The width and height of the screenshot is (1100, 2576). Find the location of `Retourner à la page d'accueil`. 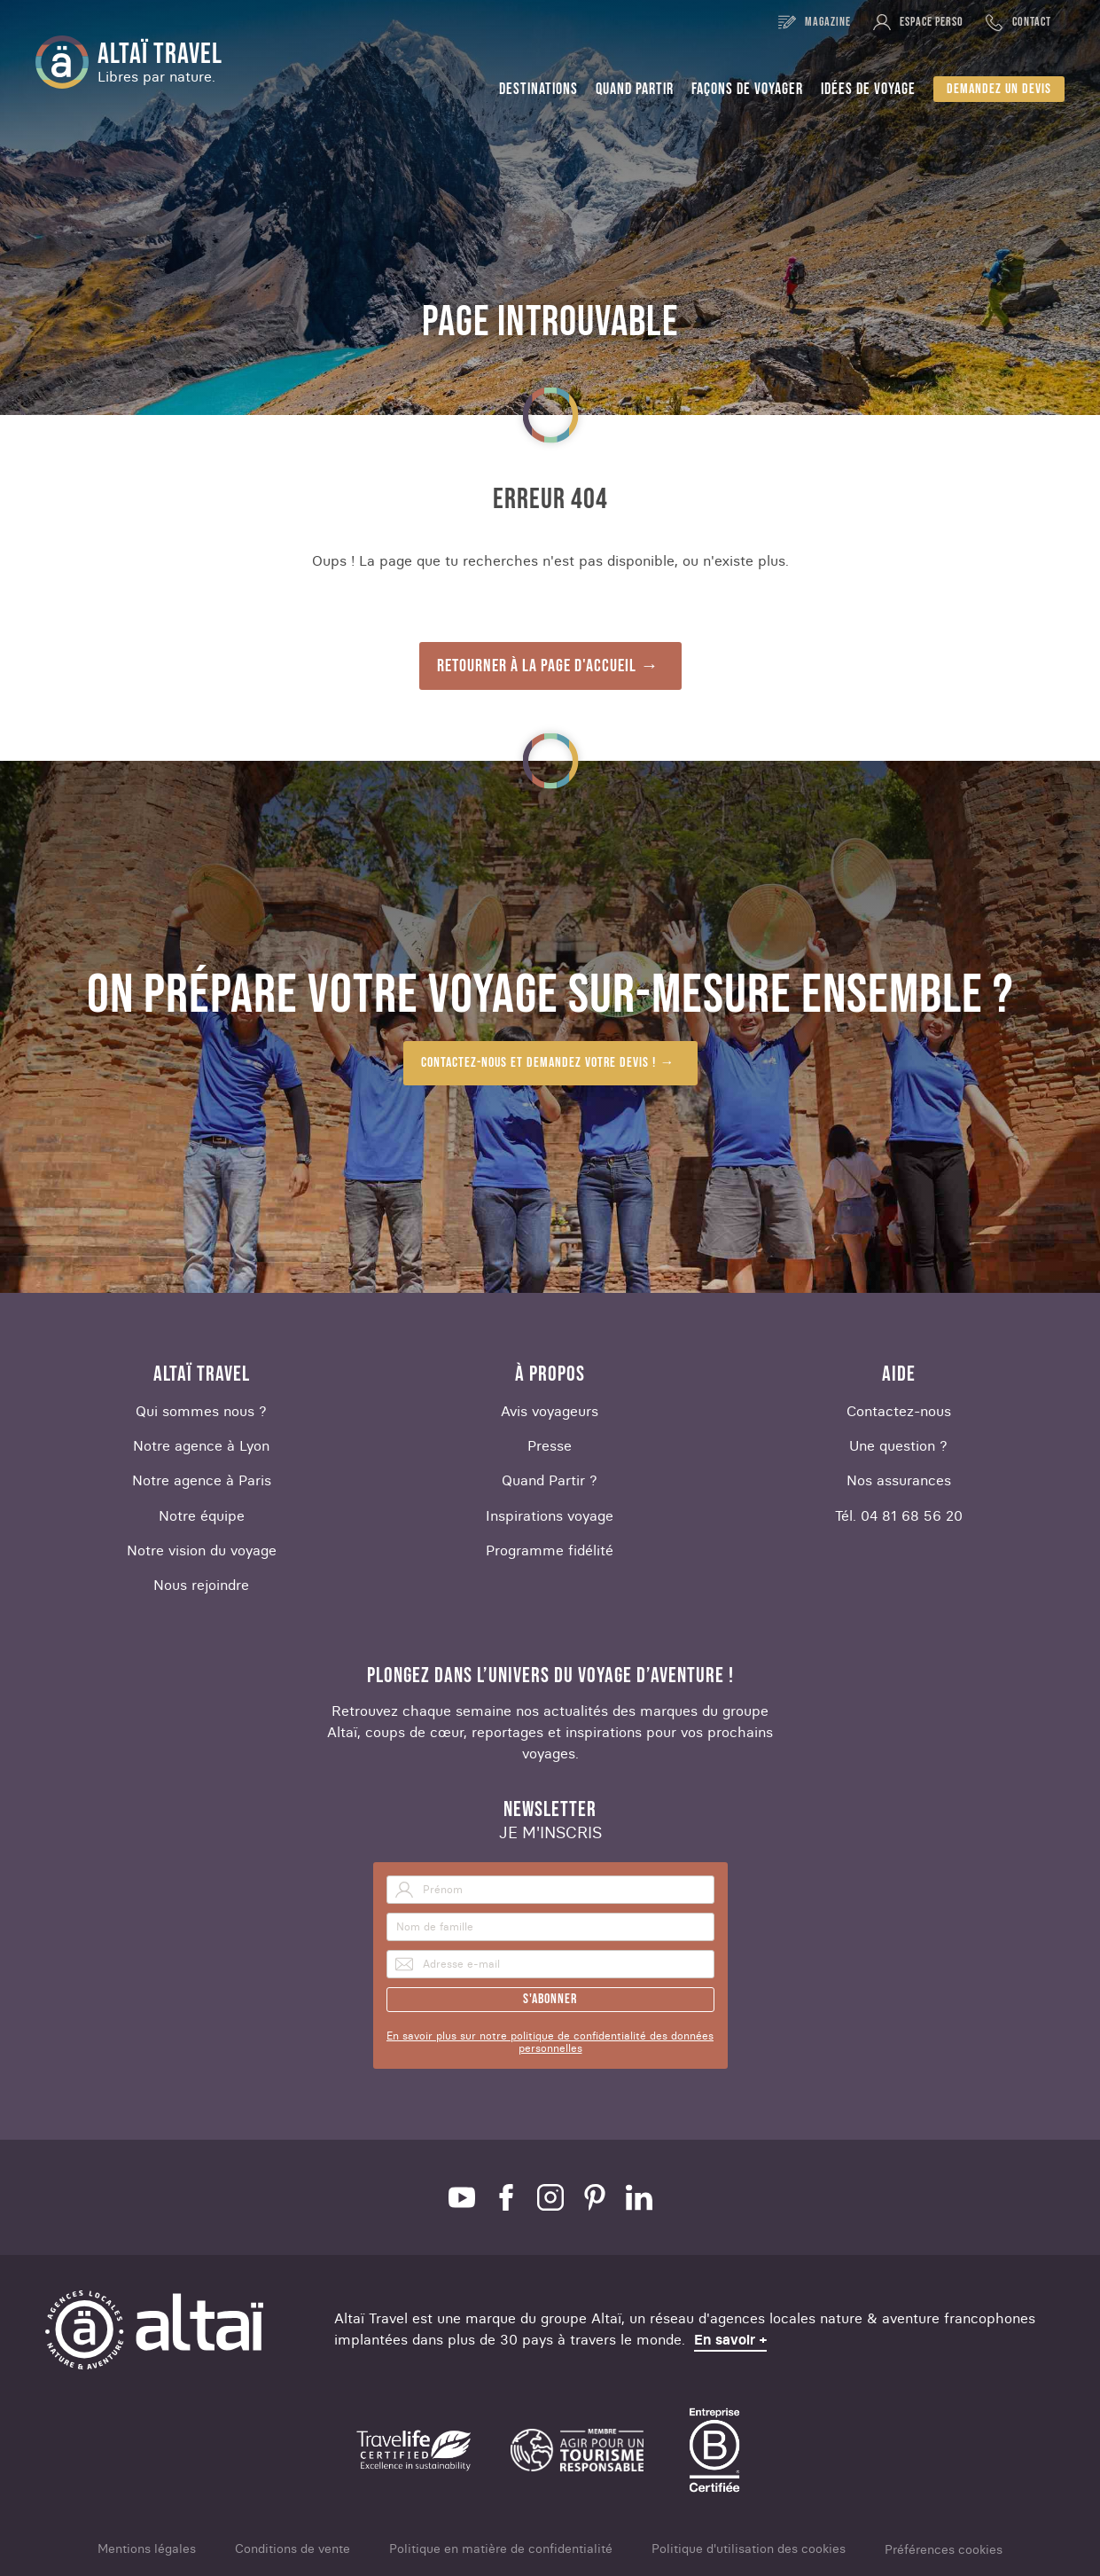

Retourner à la page d'accueil is located at coordinates (536, 666).